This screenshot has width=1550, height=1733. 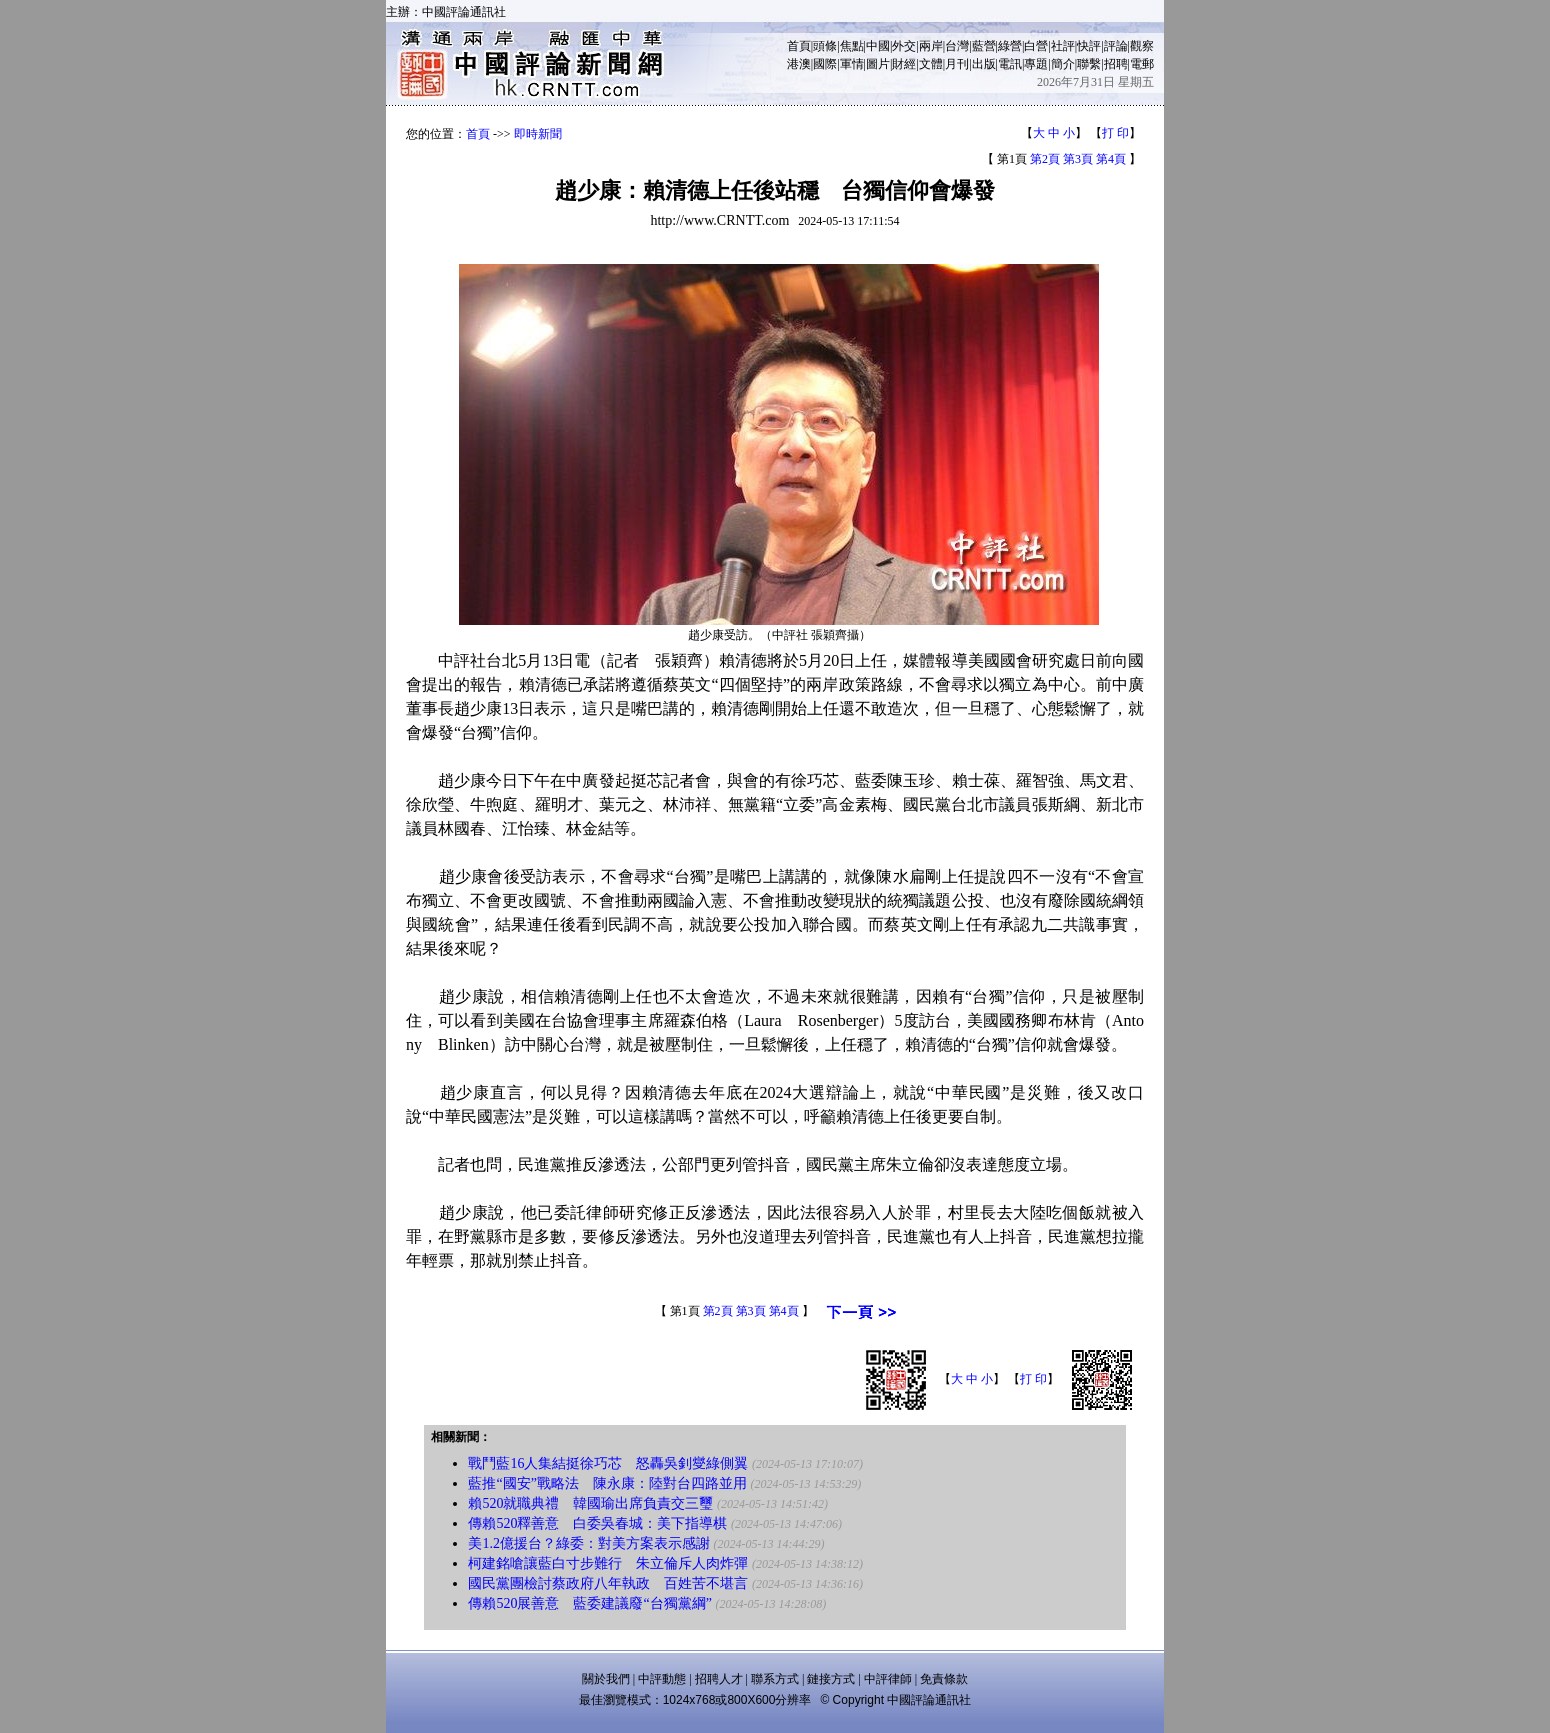 What do you see at coordinates (878, 46) in the screenshot?
I see `中國` at bounding box center [878, 46].